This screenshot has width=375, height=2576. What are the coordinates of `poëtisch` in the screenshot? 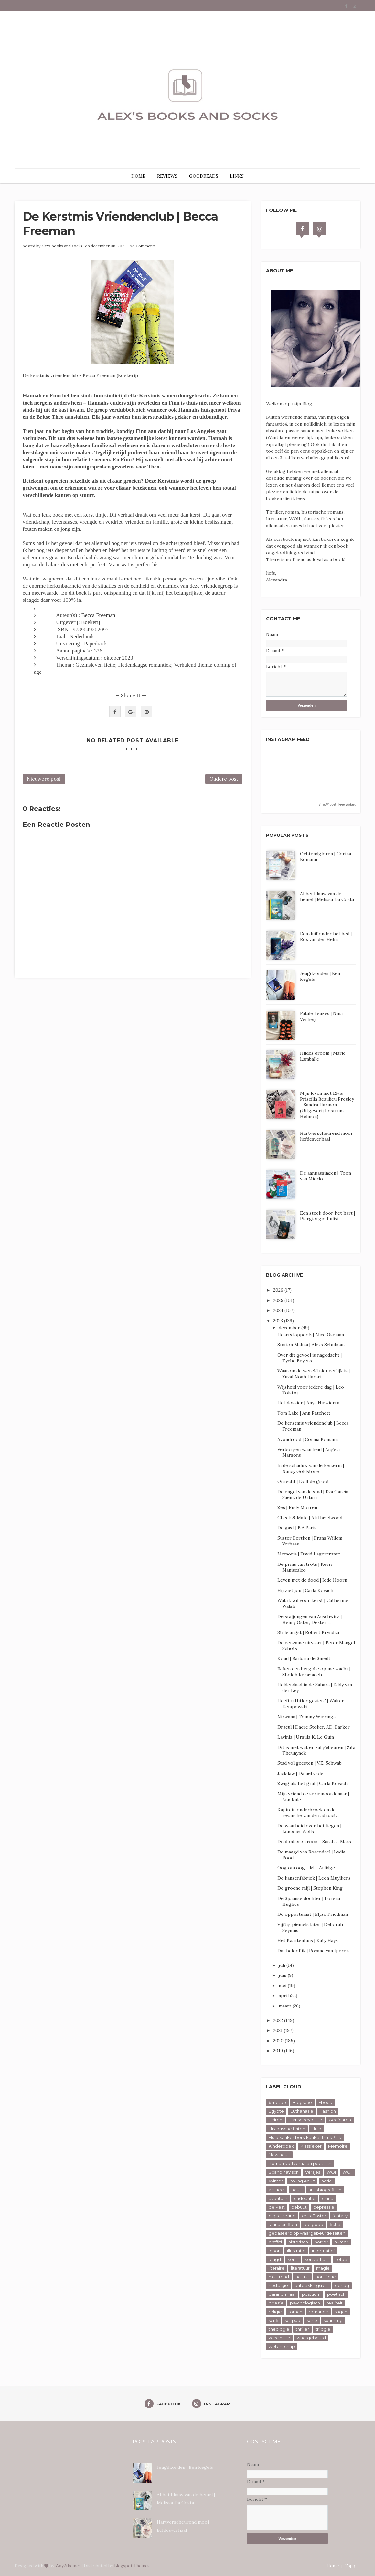 It's located at (336, 2294).